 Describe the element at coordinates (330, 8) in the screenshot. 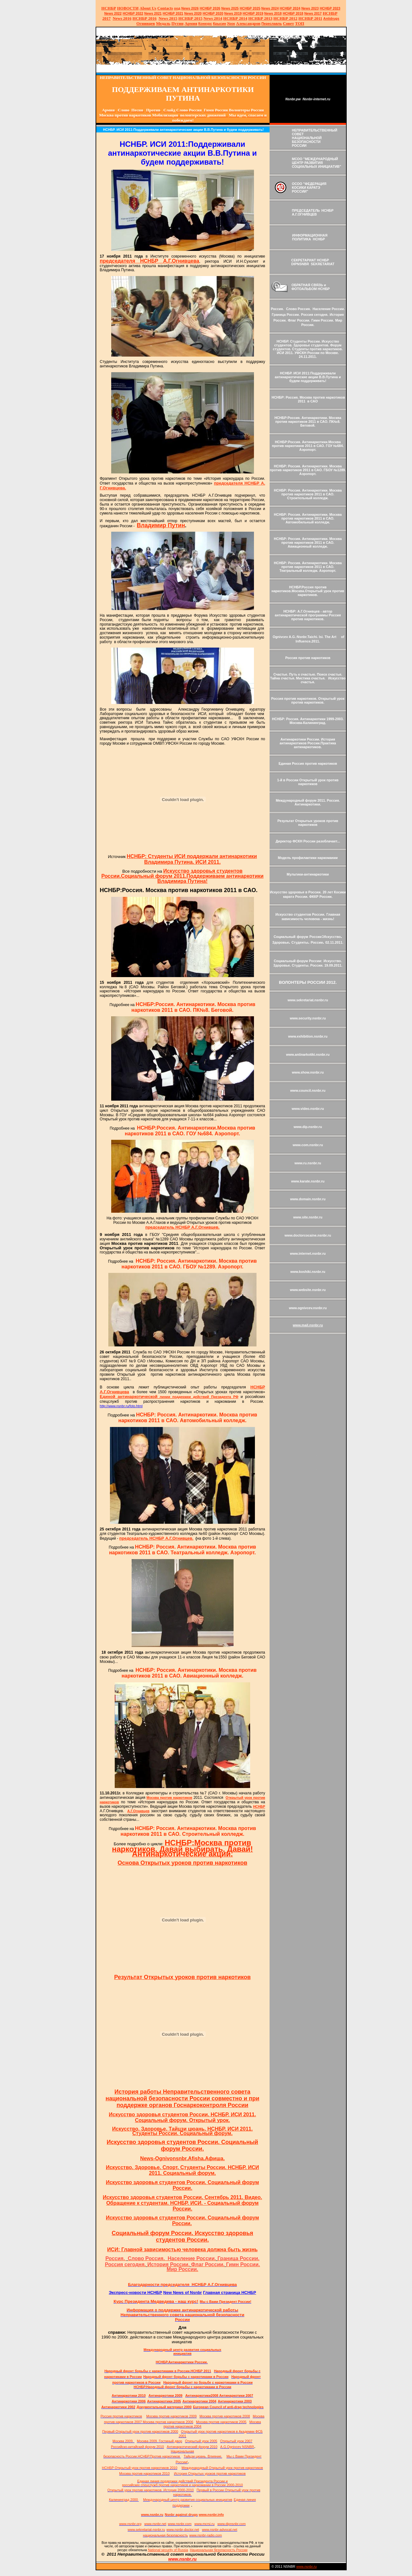

I see `НСНБР 2023` at that location.